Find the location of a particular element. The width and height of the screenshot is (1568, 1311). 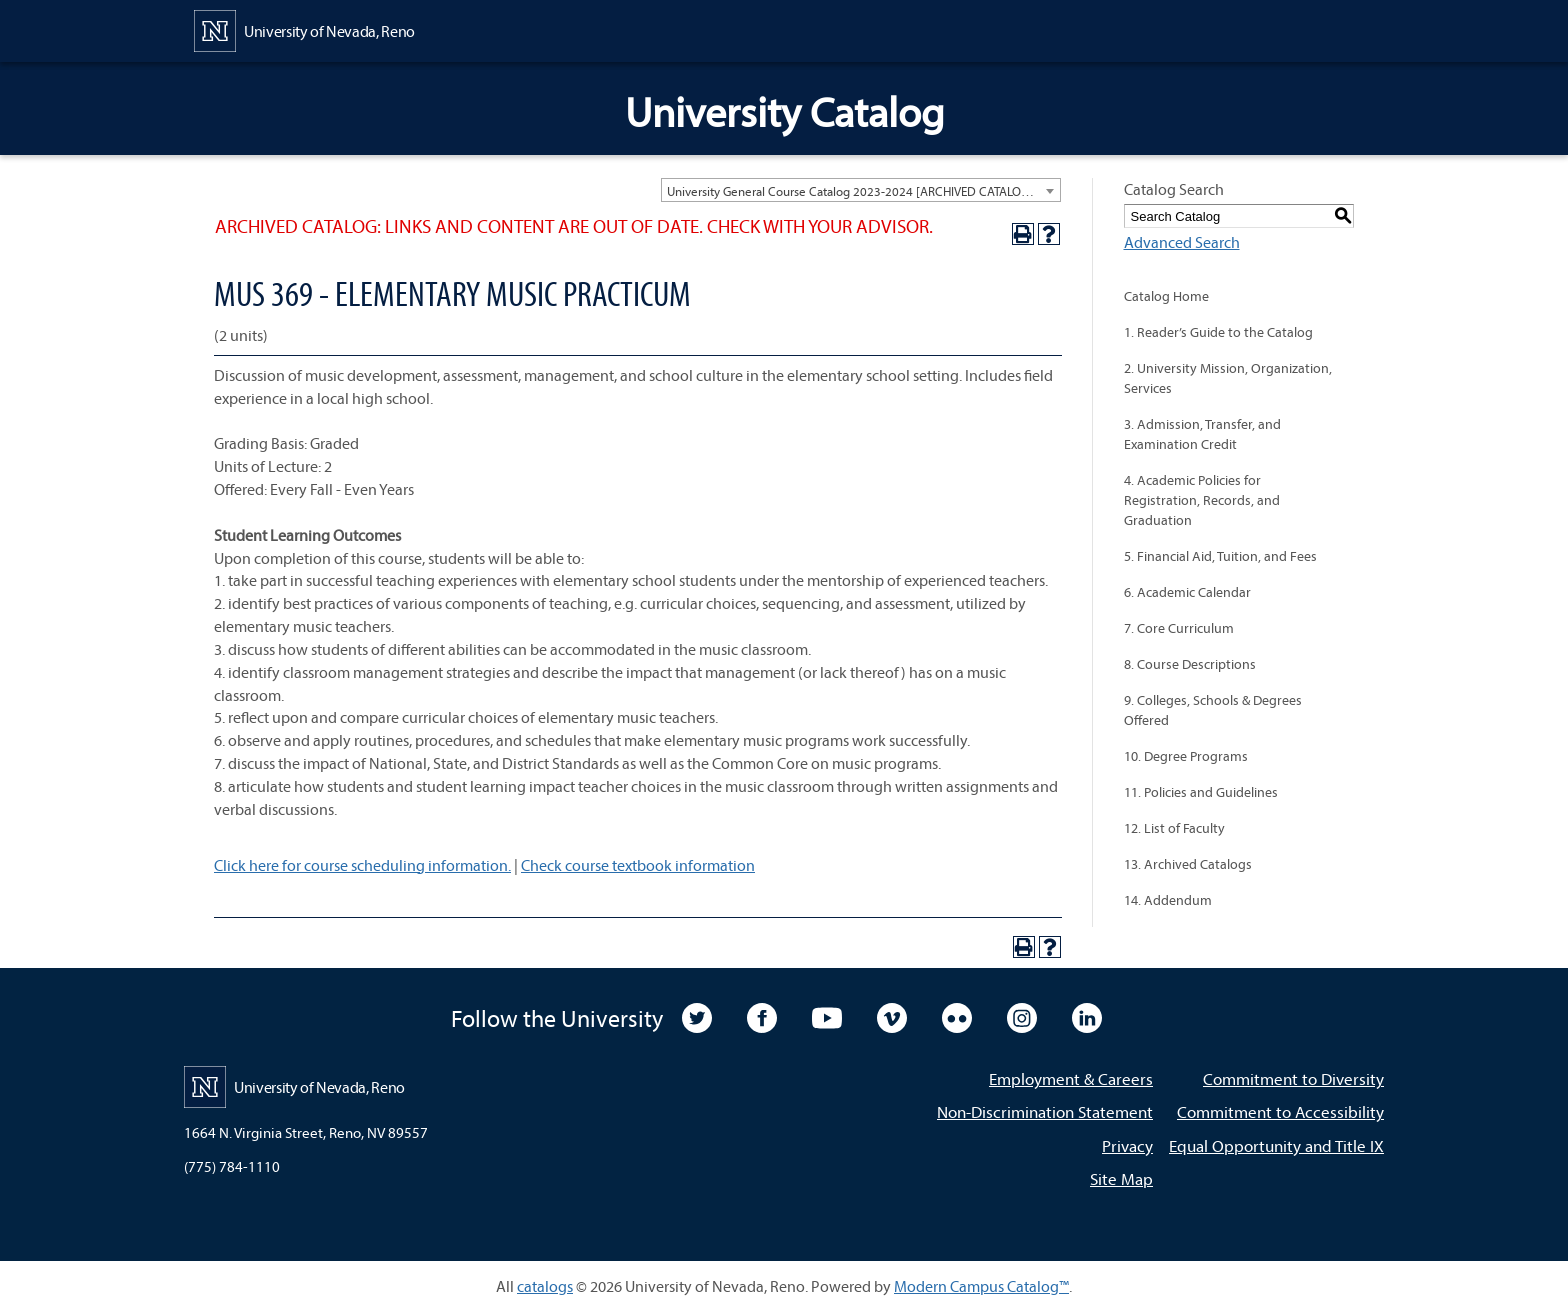

Equal Opportunity and Title IX is located at coordinates (1276, 1145).